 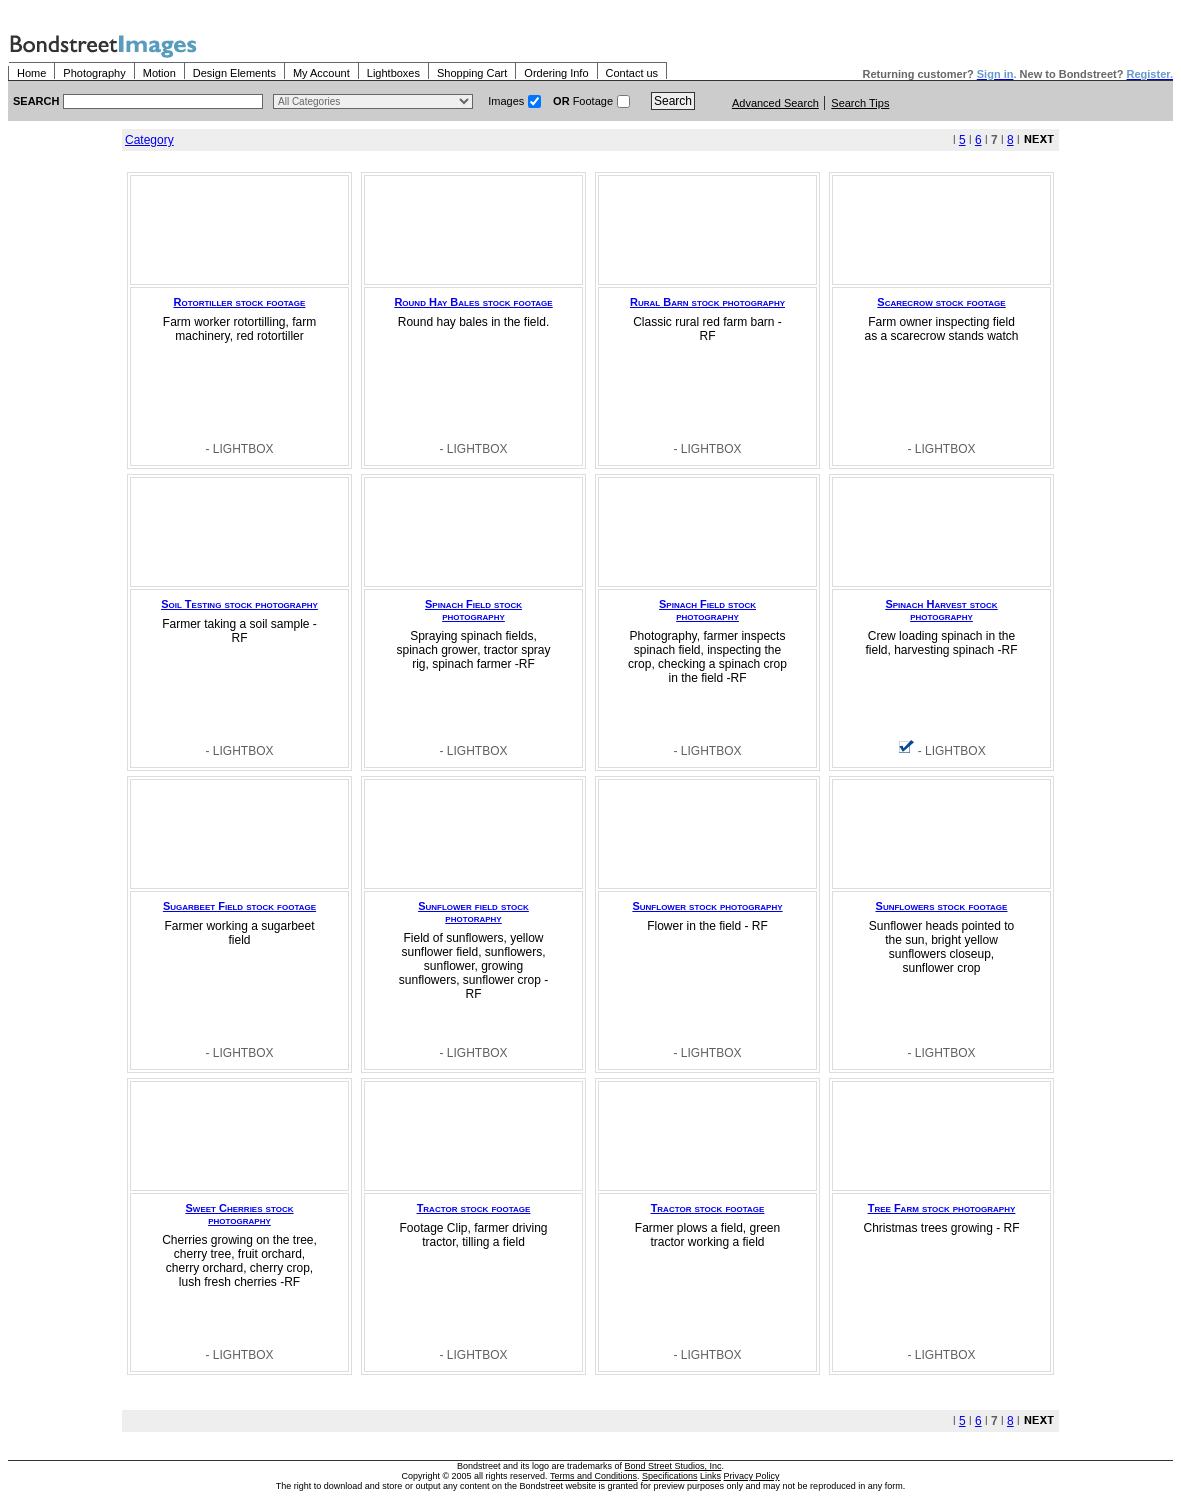 I want to click on Sunflowers stock footage, so click(x=942, y=906).